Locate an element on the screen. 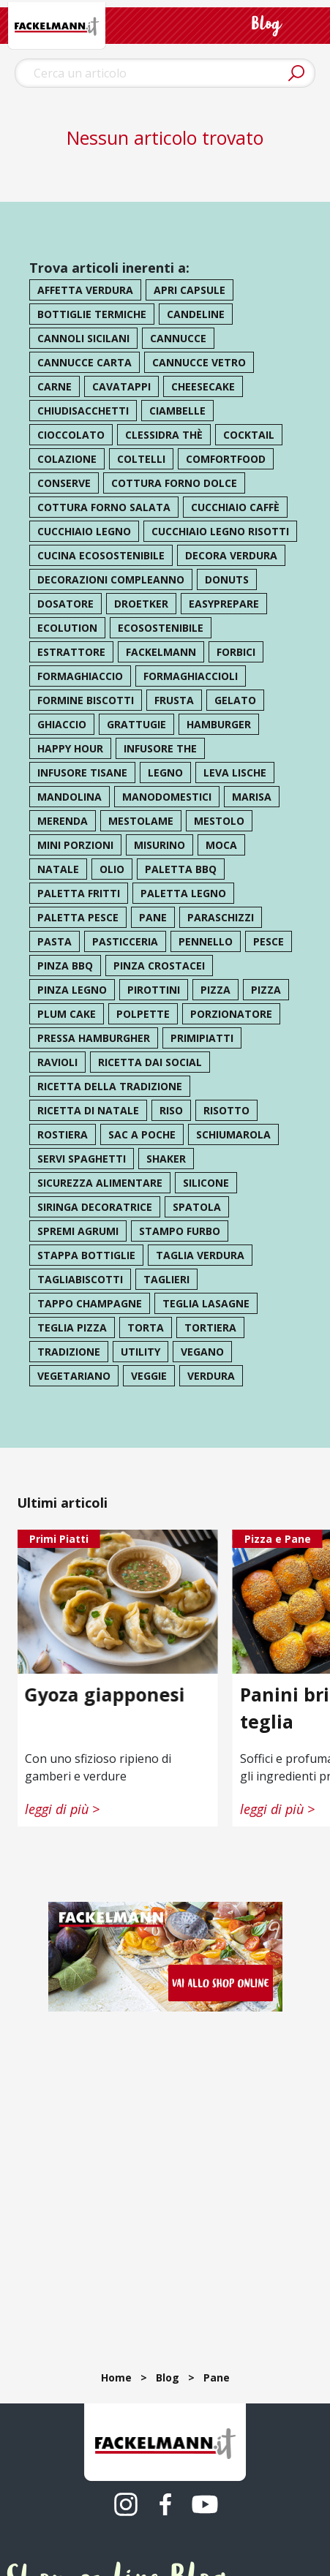  paletta fritti is located at coordinates (78, 893).